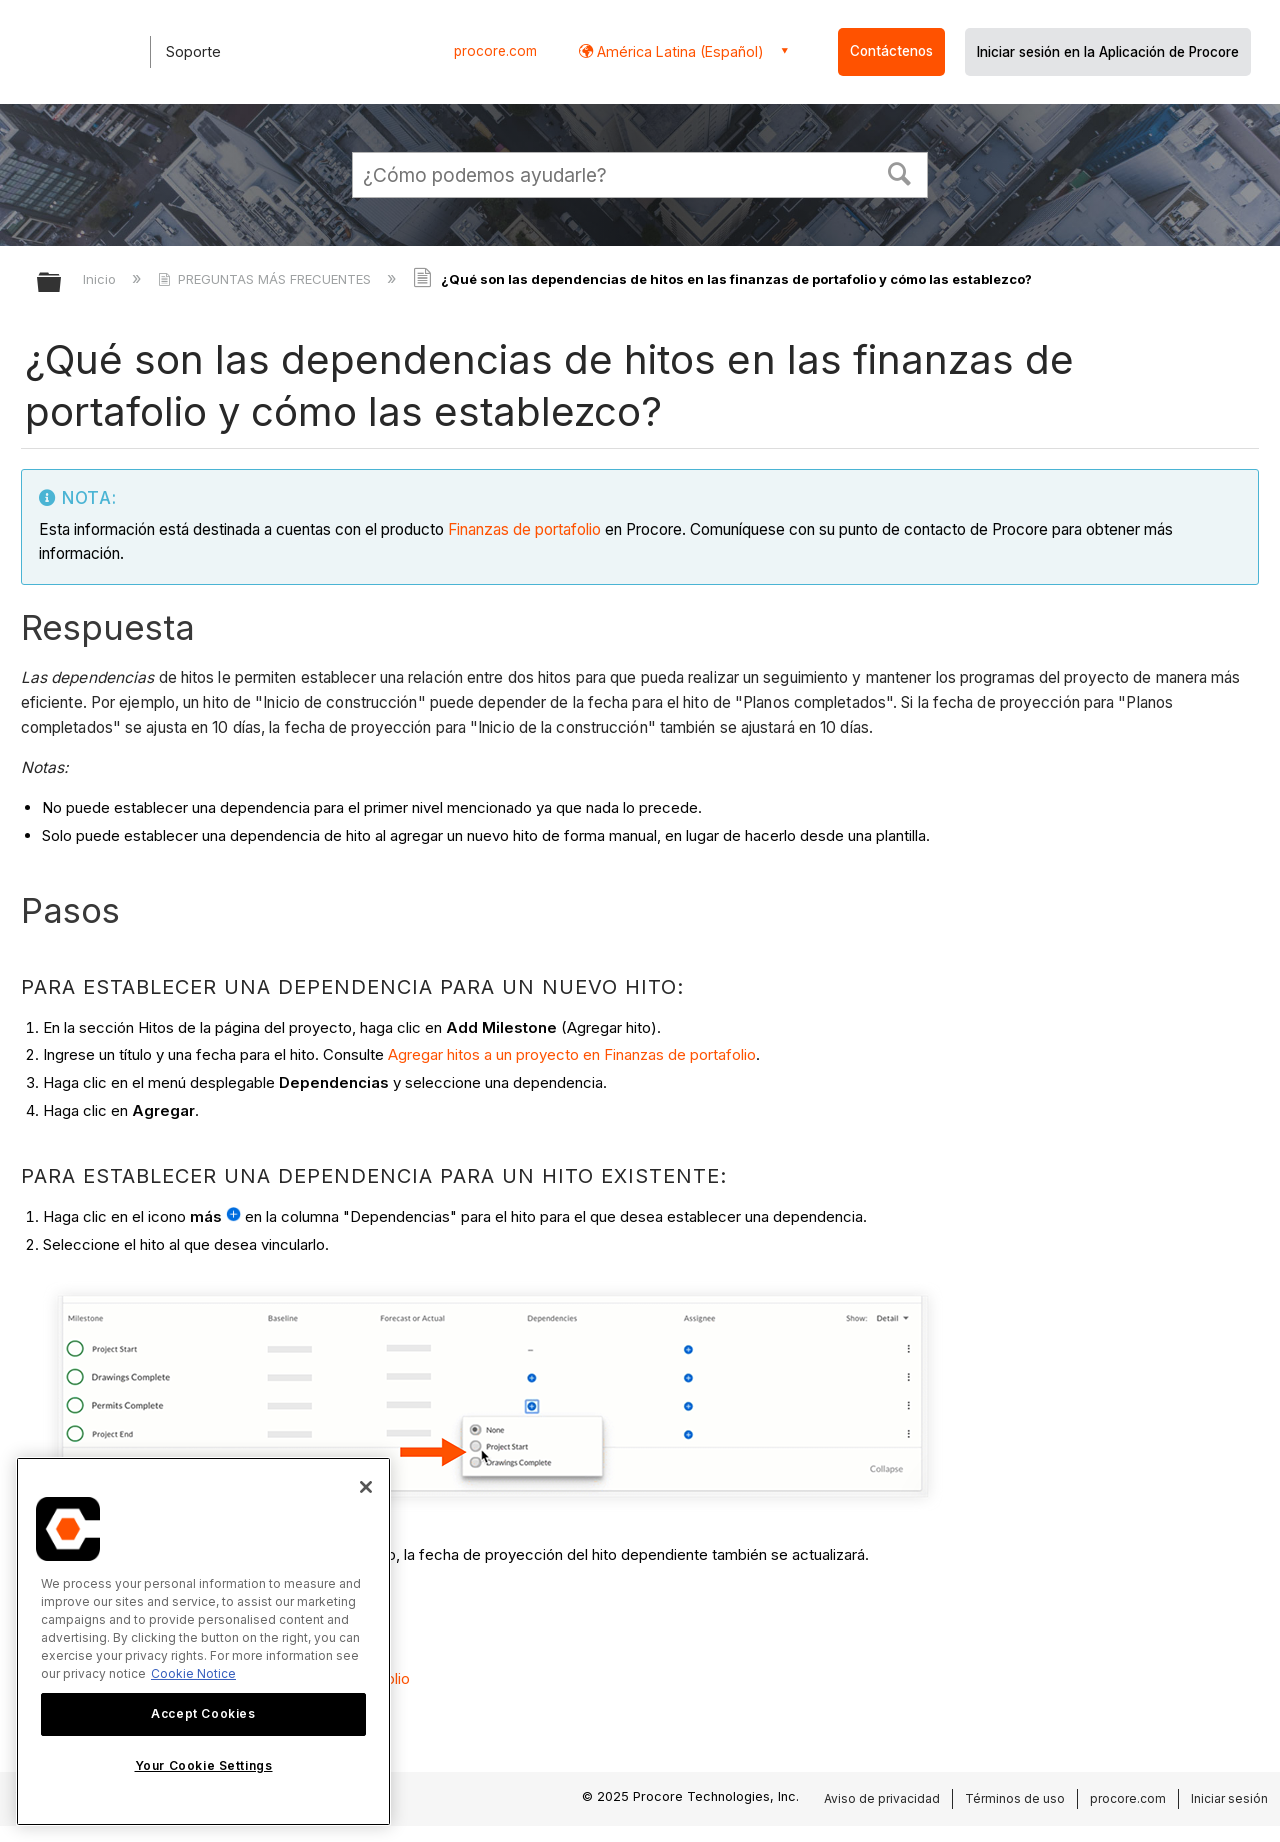  What do you see at coordinates (366, 1487) in the screenshot?
I see `[Close]` at bounding box center [366, 1487].